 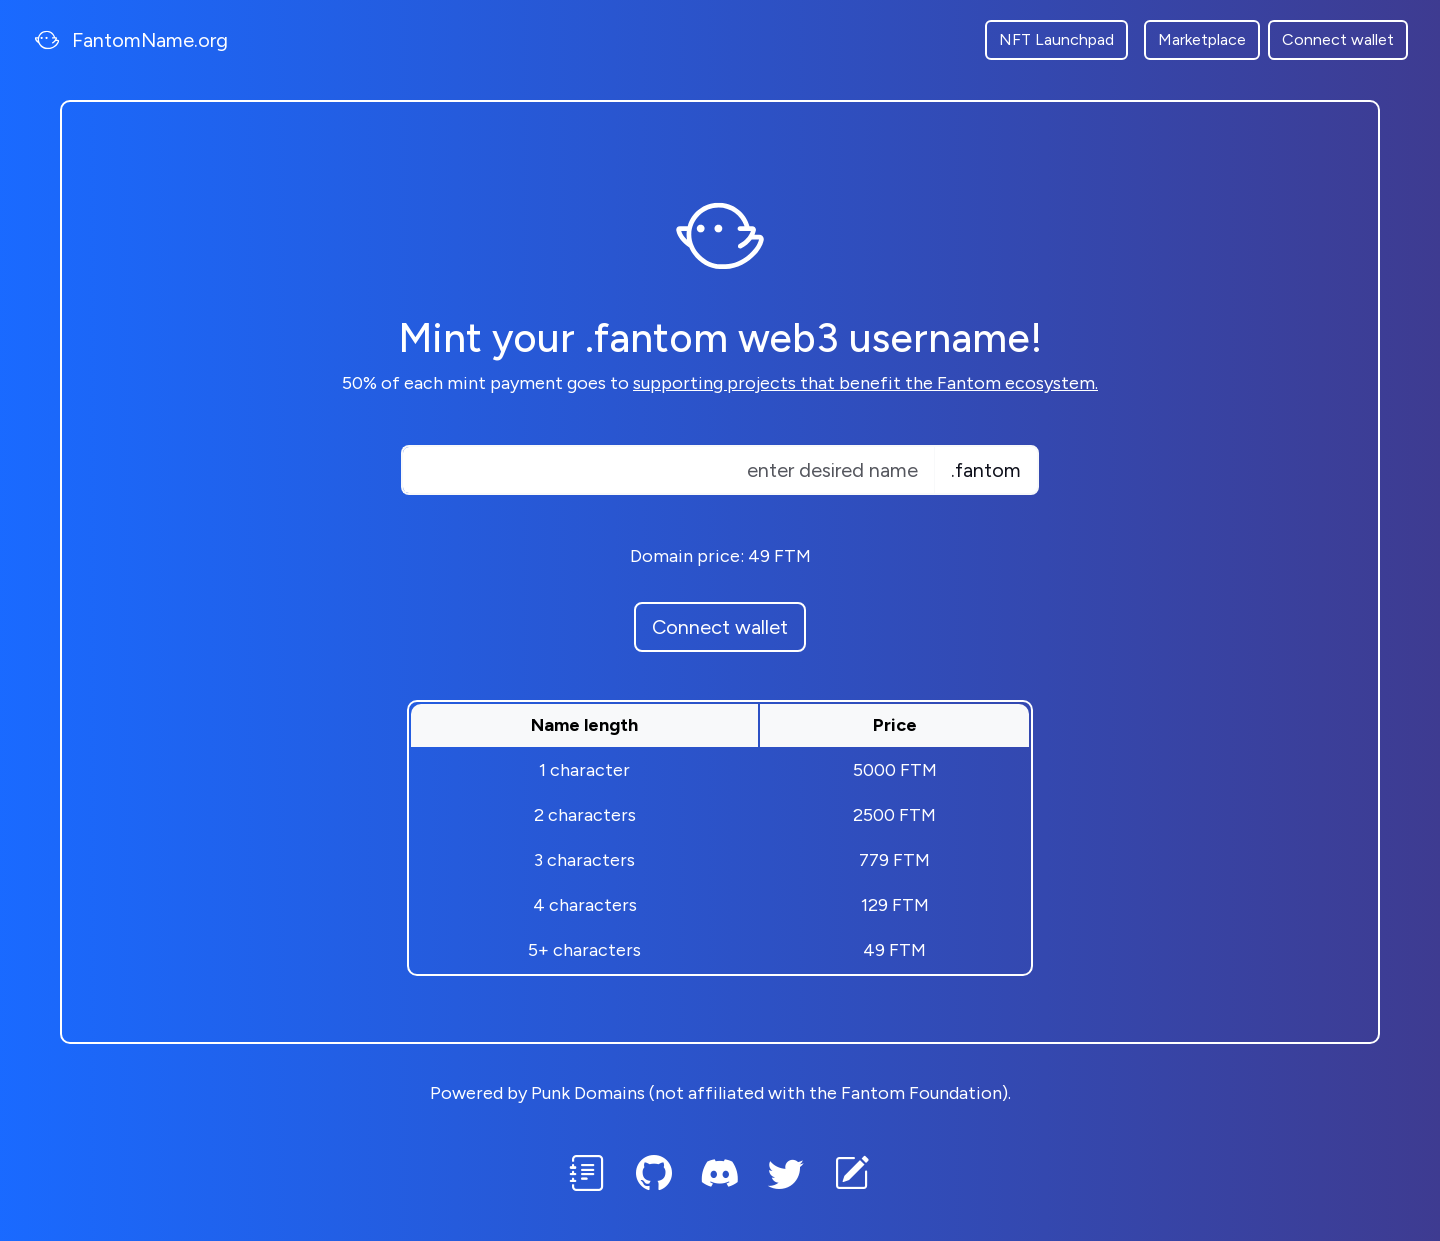 I want to click on Marketplace, so click(x=1202, y=39).